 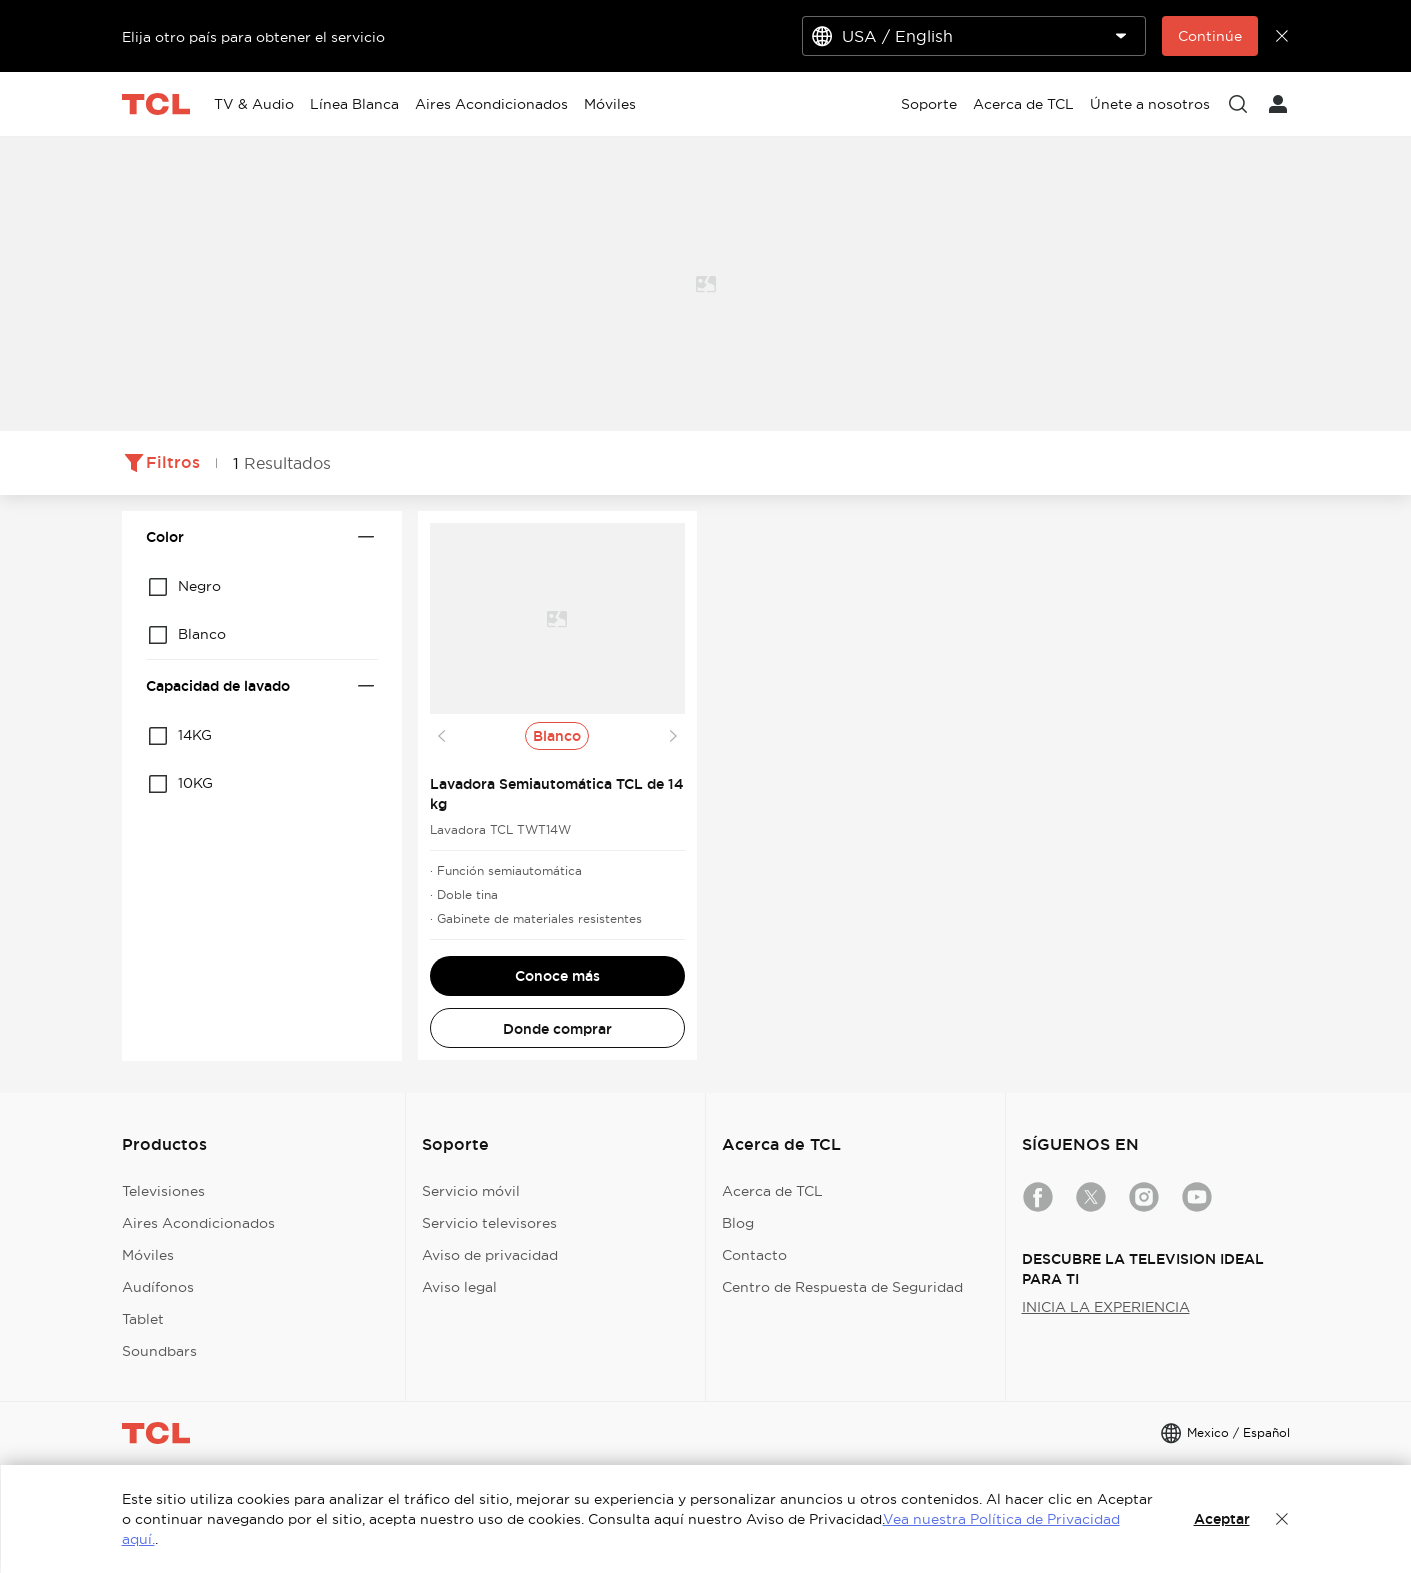 I want to click on Televisiones, so click(x=163, y=1191).